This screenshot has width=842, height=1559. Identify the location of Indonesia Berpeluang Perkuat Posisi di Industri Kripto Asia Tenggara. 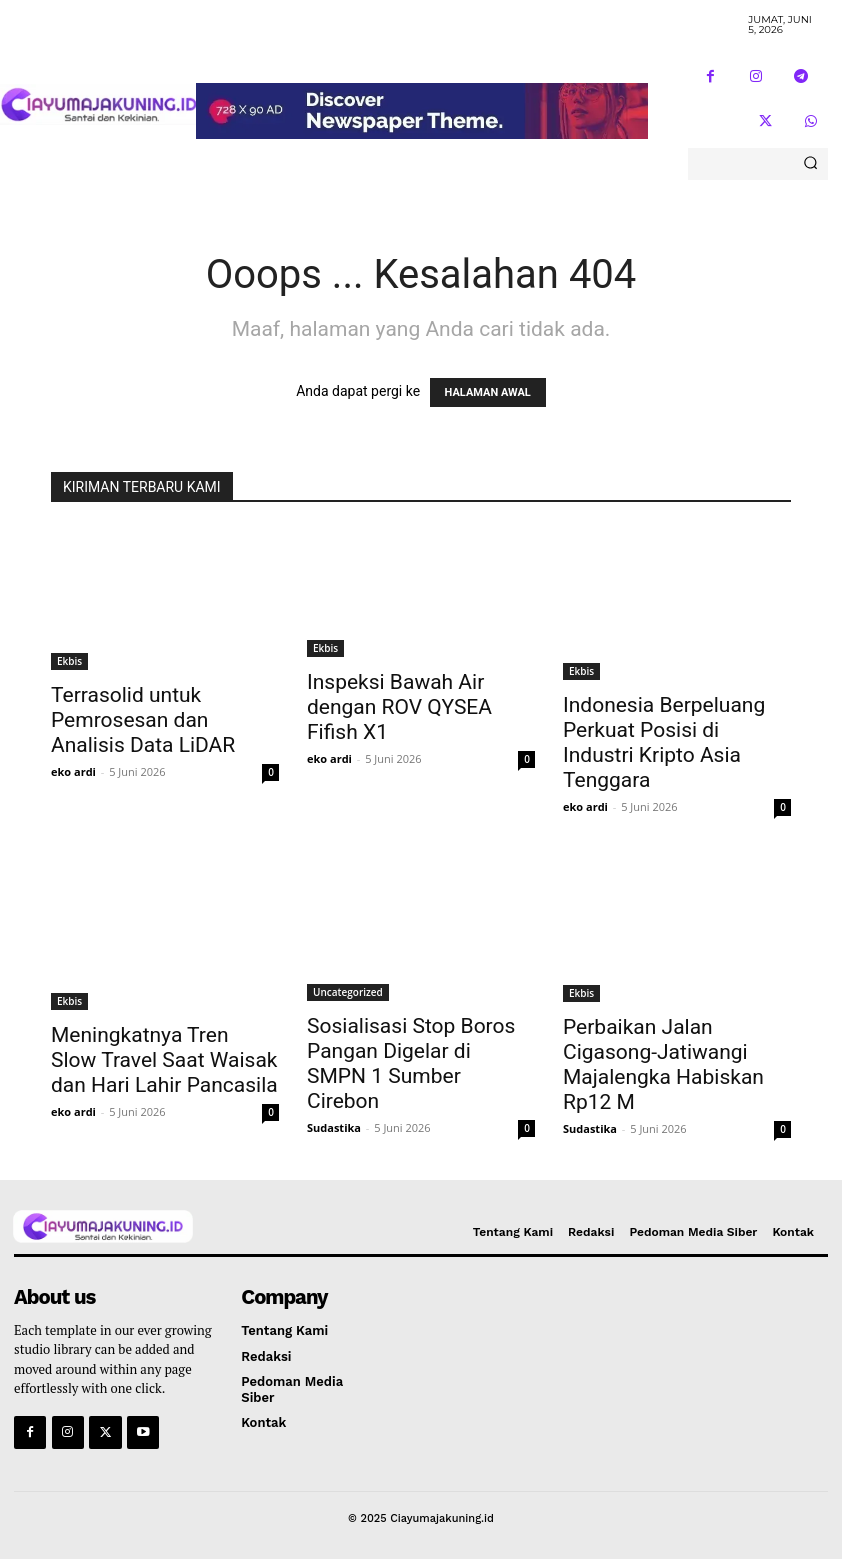
(664, 742).